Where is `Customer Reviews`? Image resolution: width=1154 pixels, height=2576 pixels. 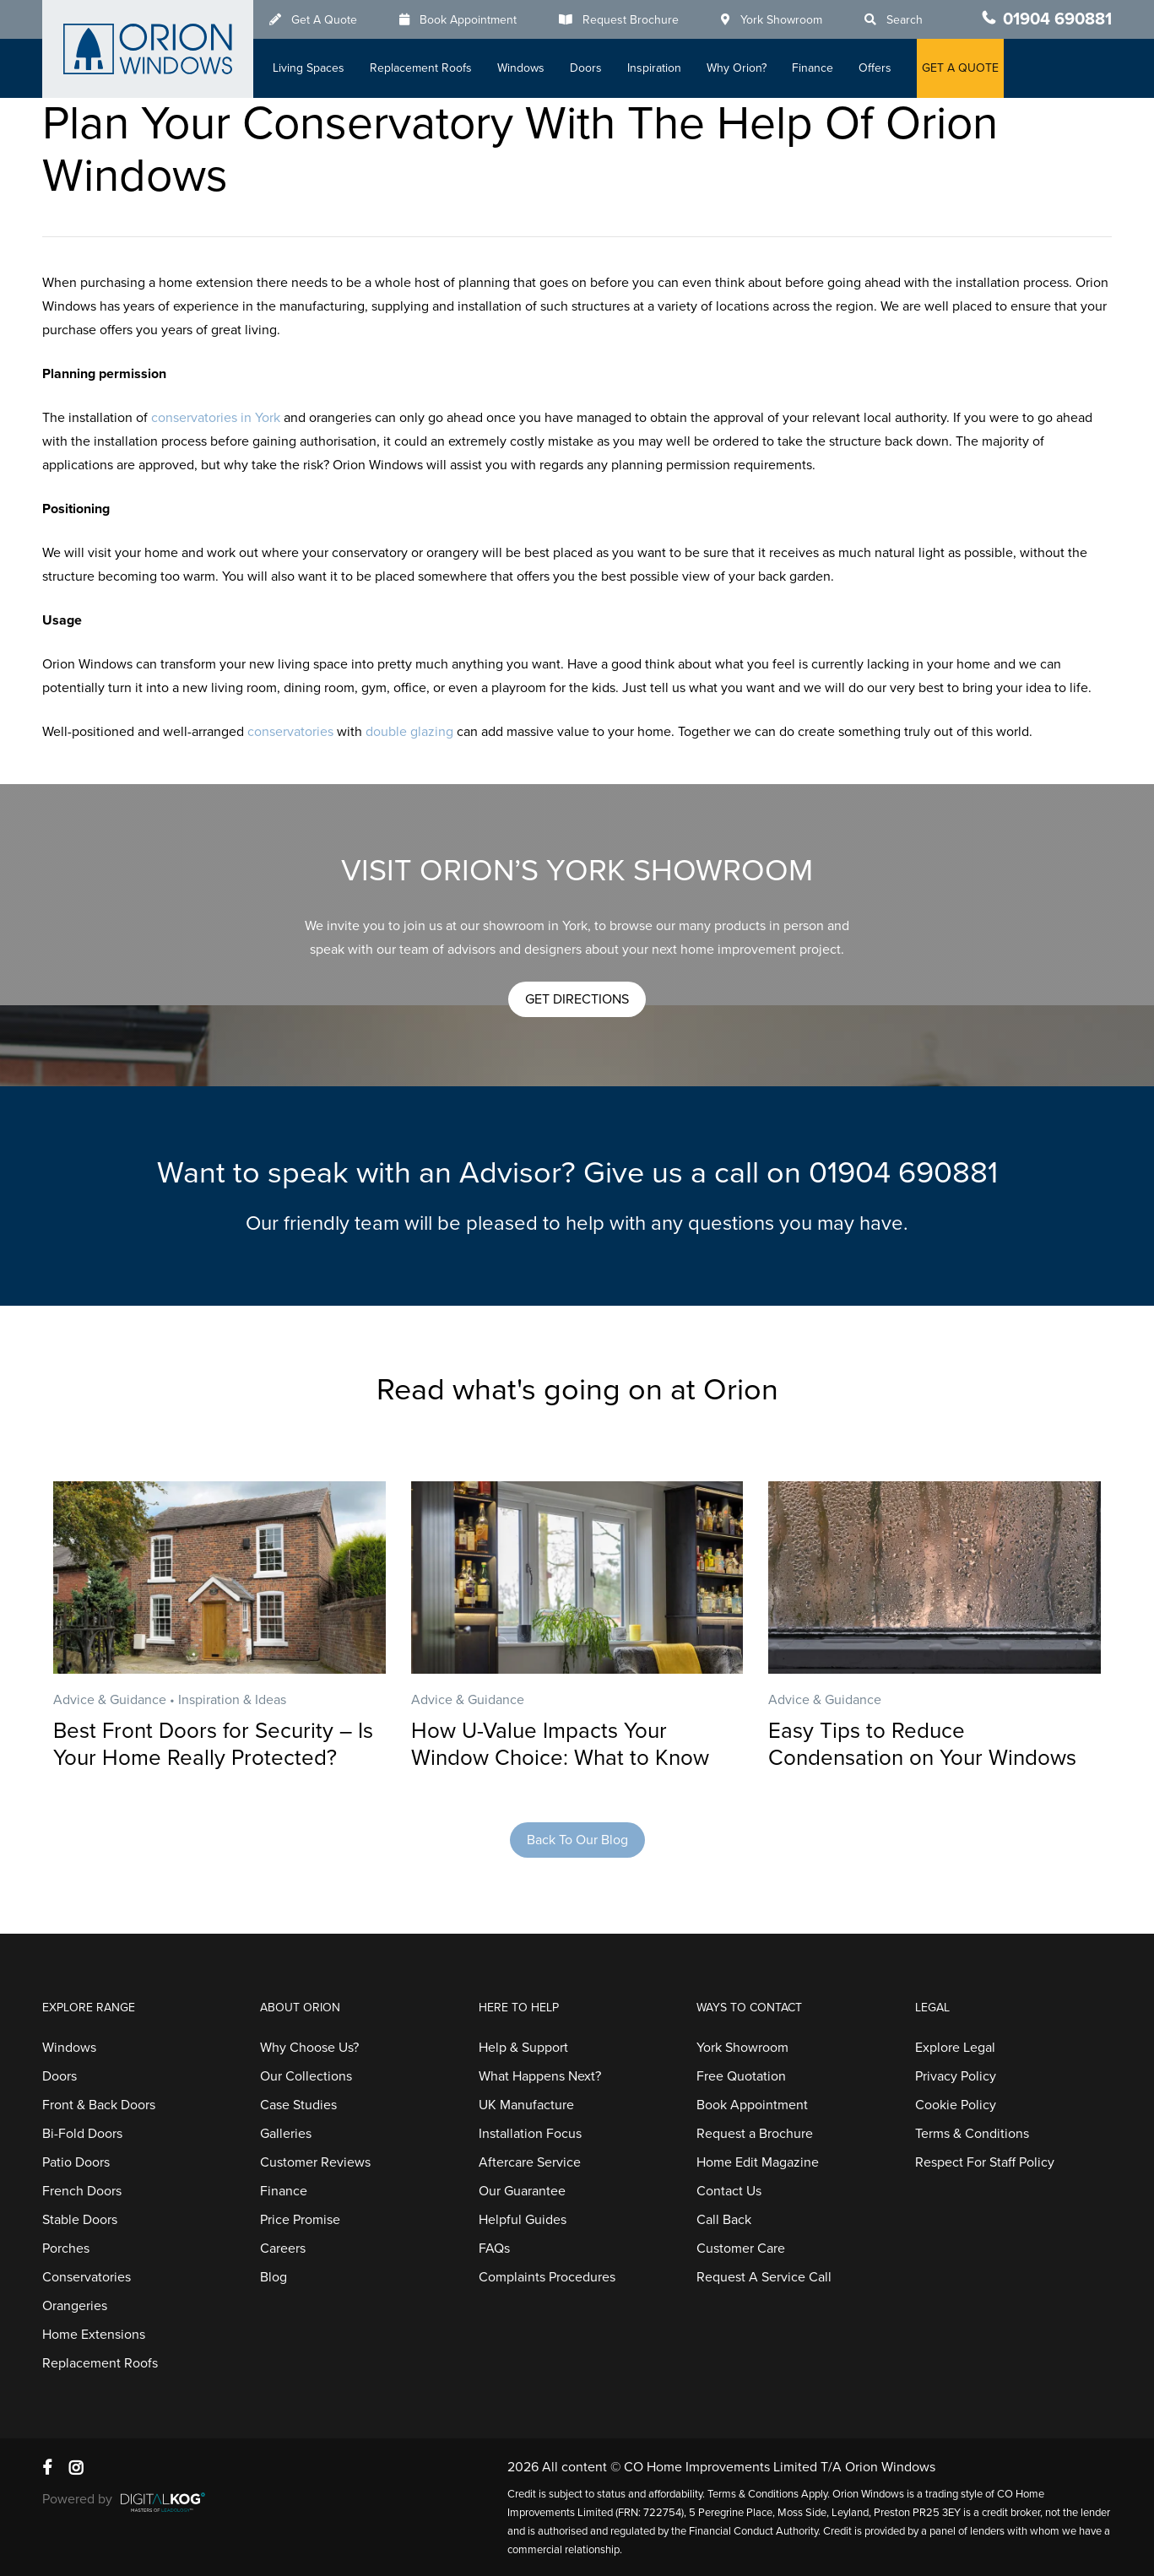 Customer Reviews is located at coordinates (315, 2162).